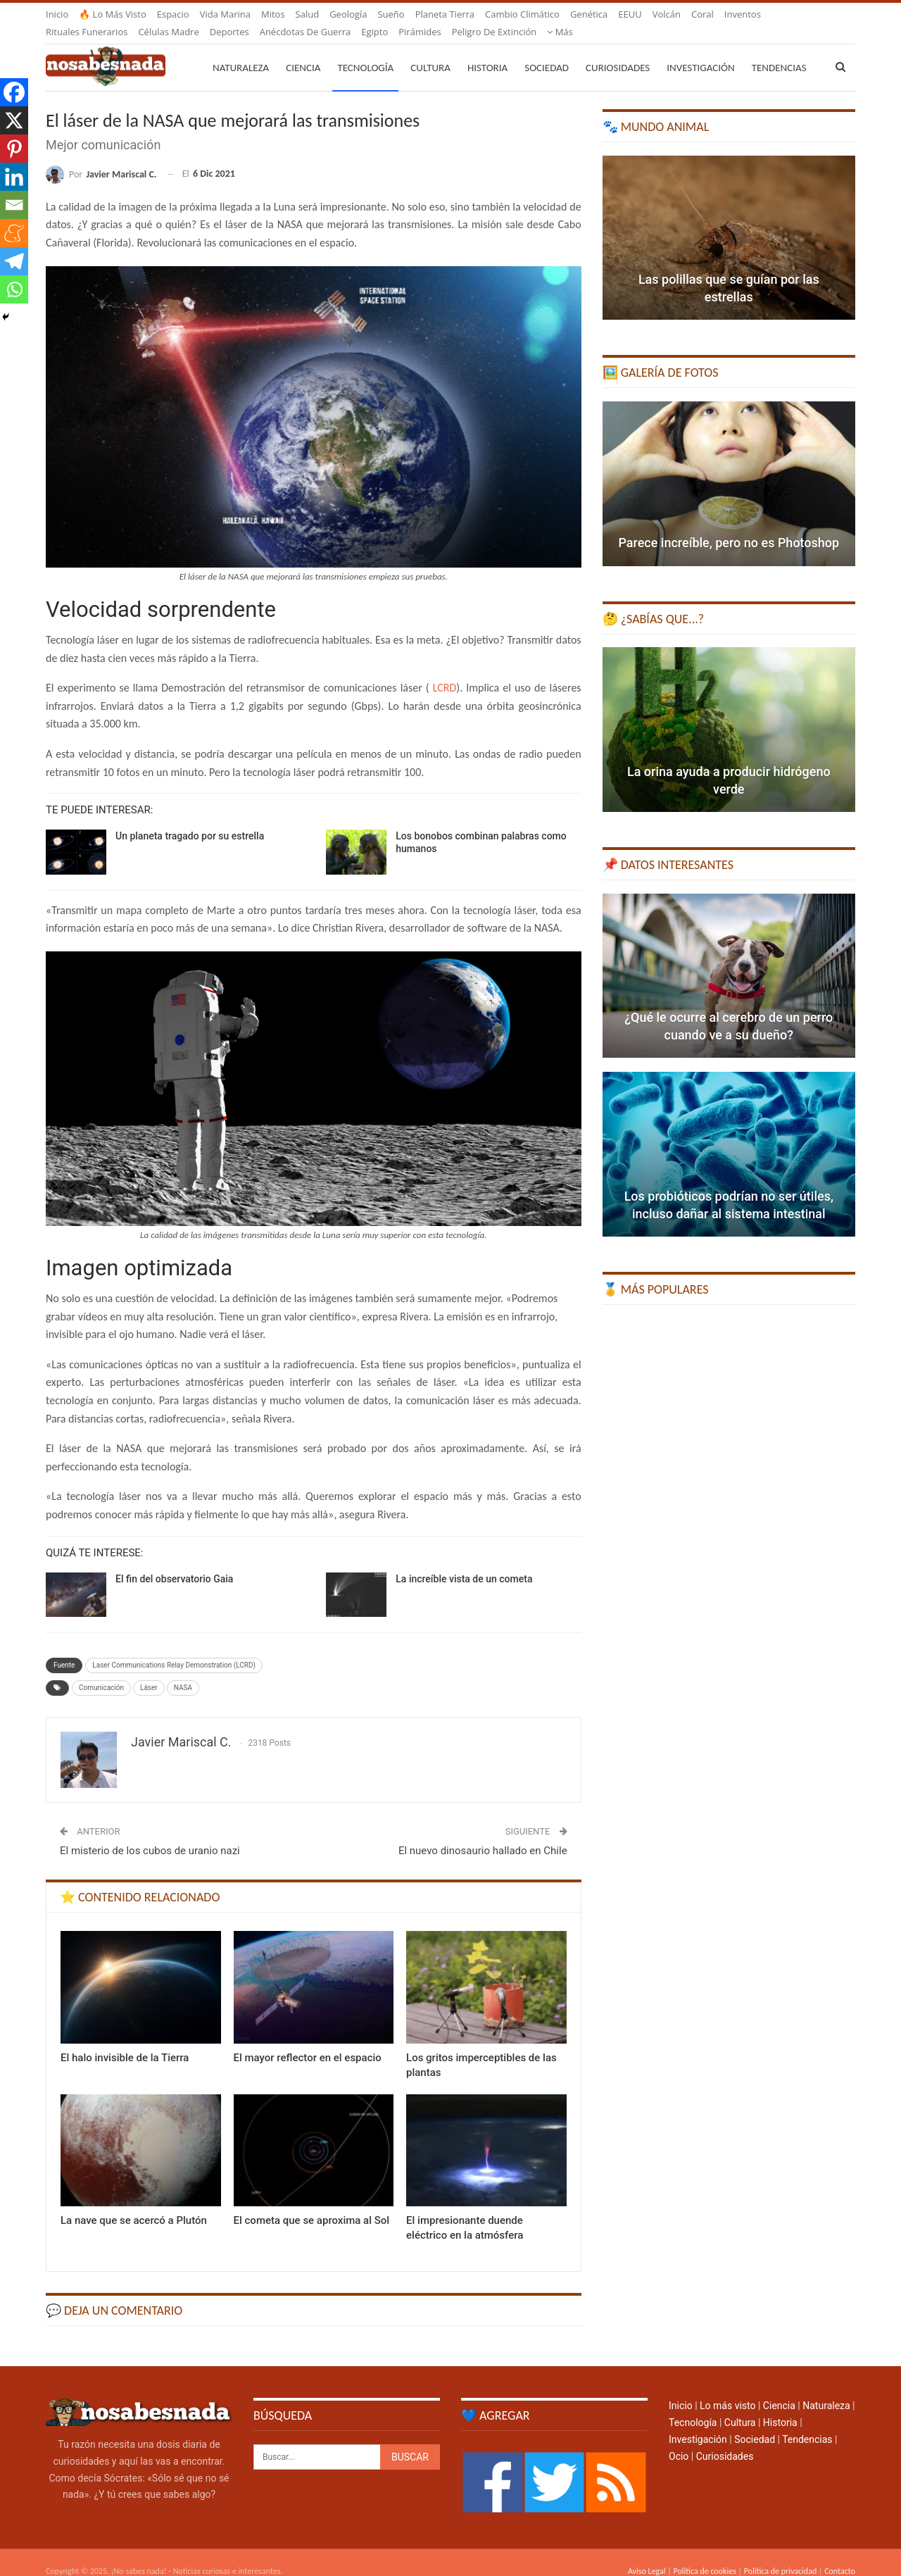  Describe the element at coordinates (14, 92) in the screenshot. I see `[Facebook]` at that location.